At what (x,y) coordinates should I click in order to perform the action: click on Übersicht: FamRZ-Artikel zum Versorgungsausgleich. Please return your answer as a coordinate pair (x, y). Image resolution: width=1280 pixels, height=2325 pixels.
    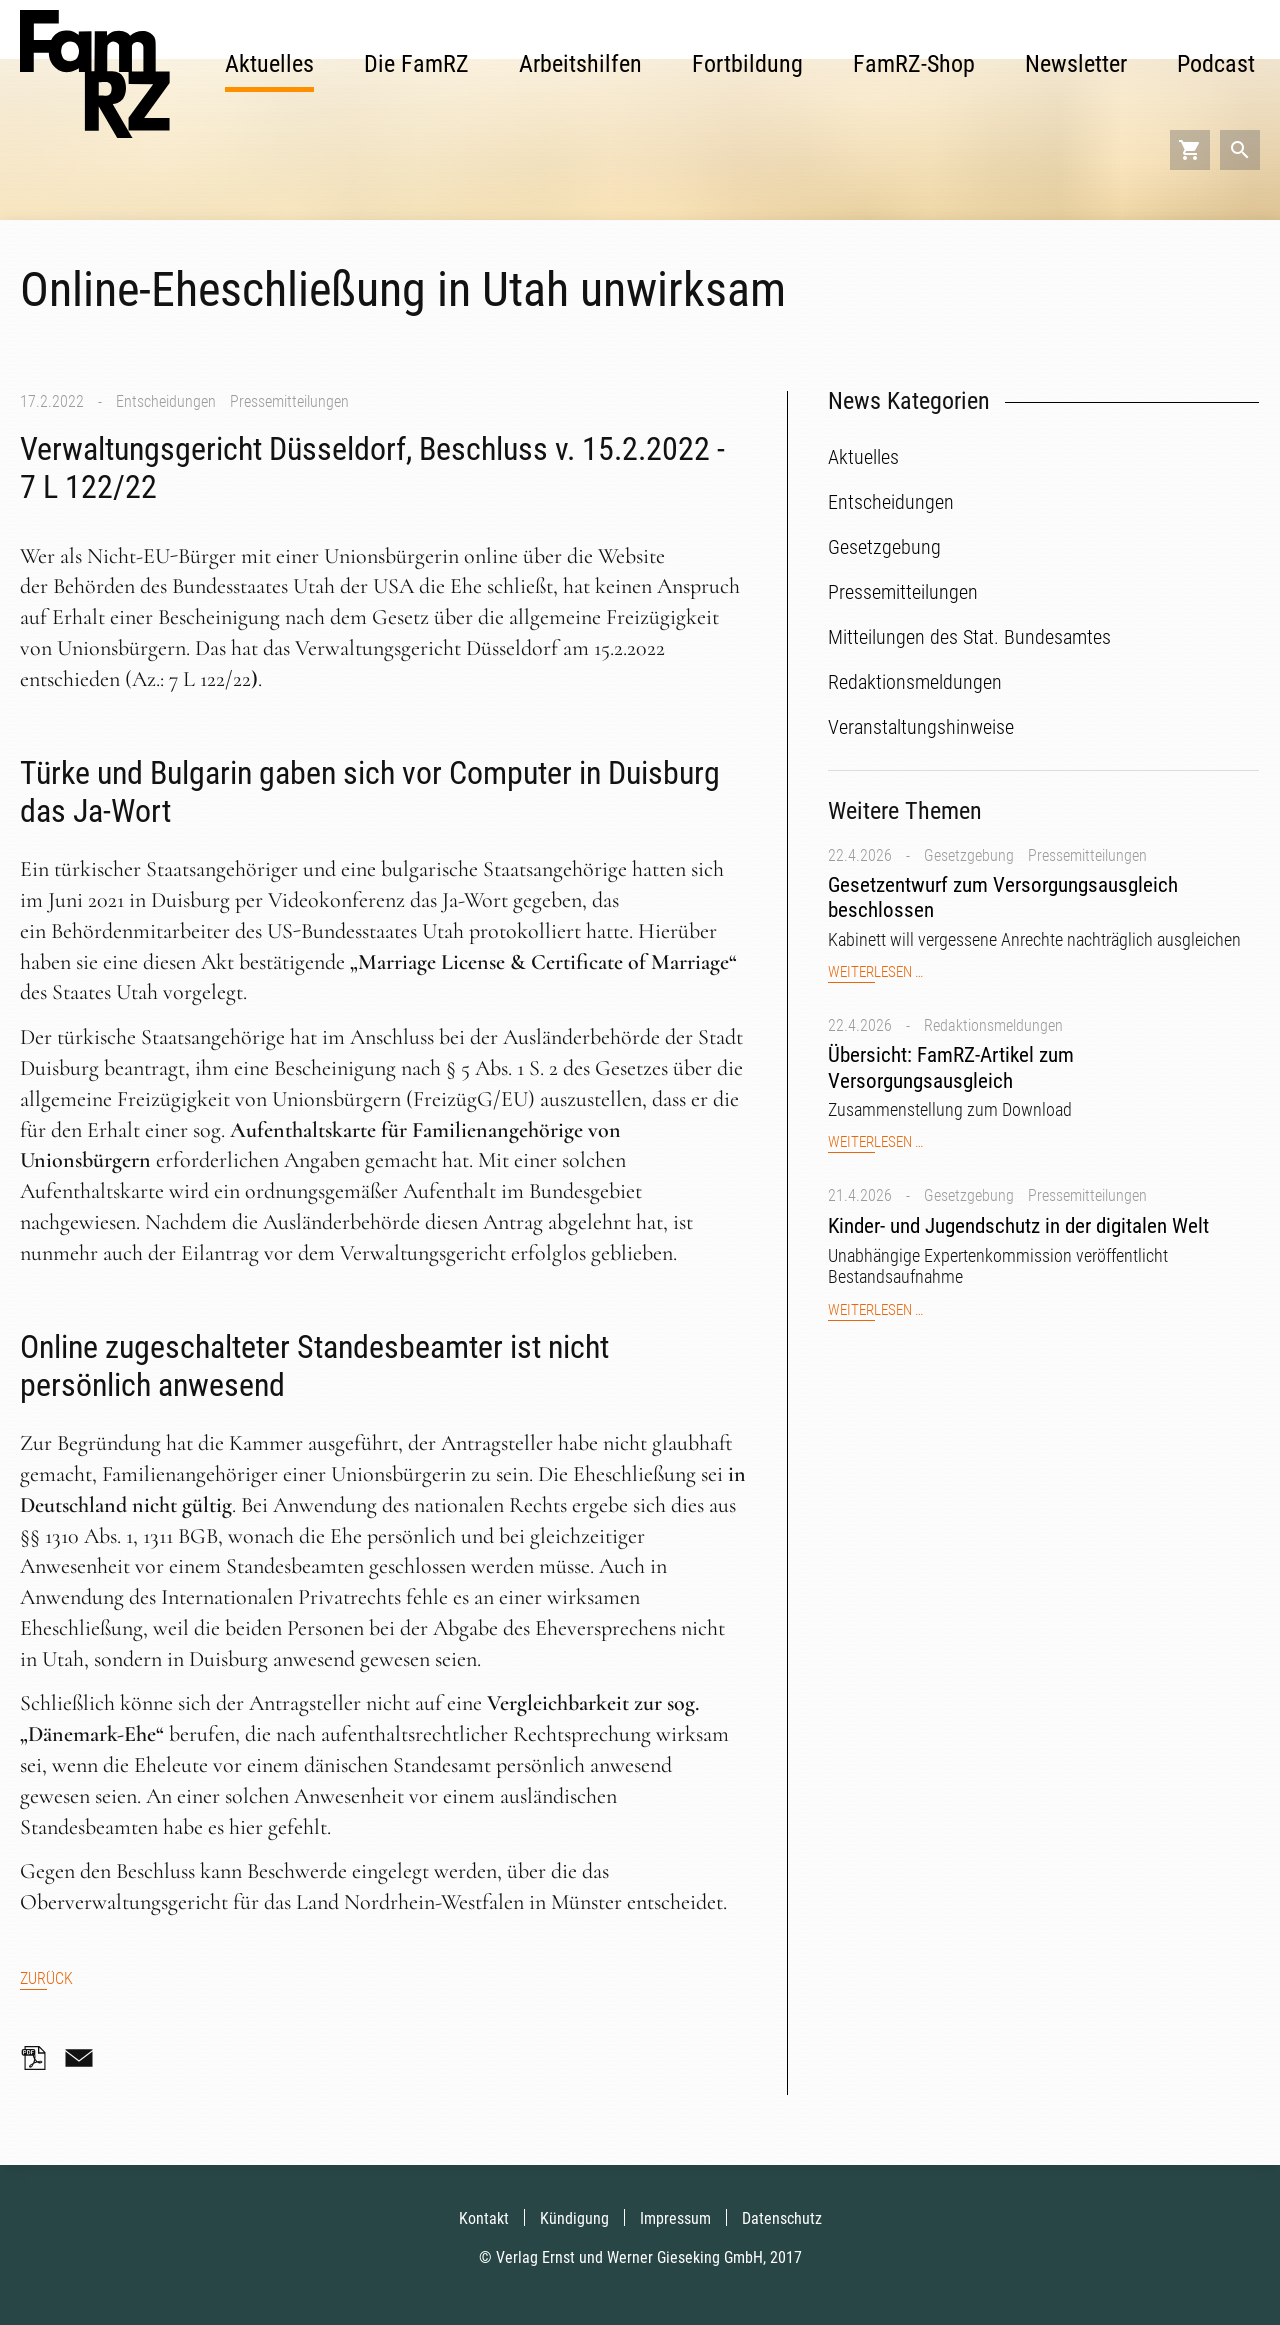
    Looking at the image, I should click on (951, 1067).